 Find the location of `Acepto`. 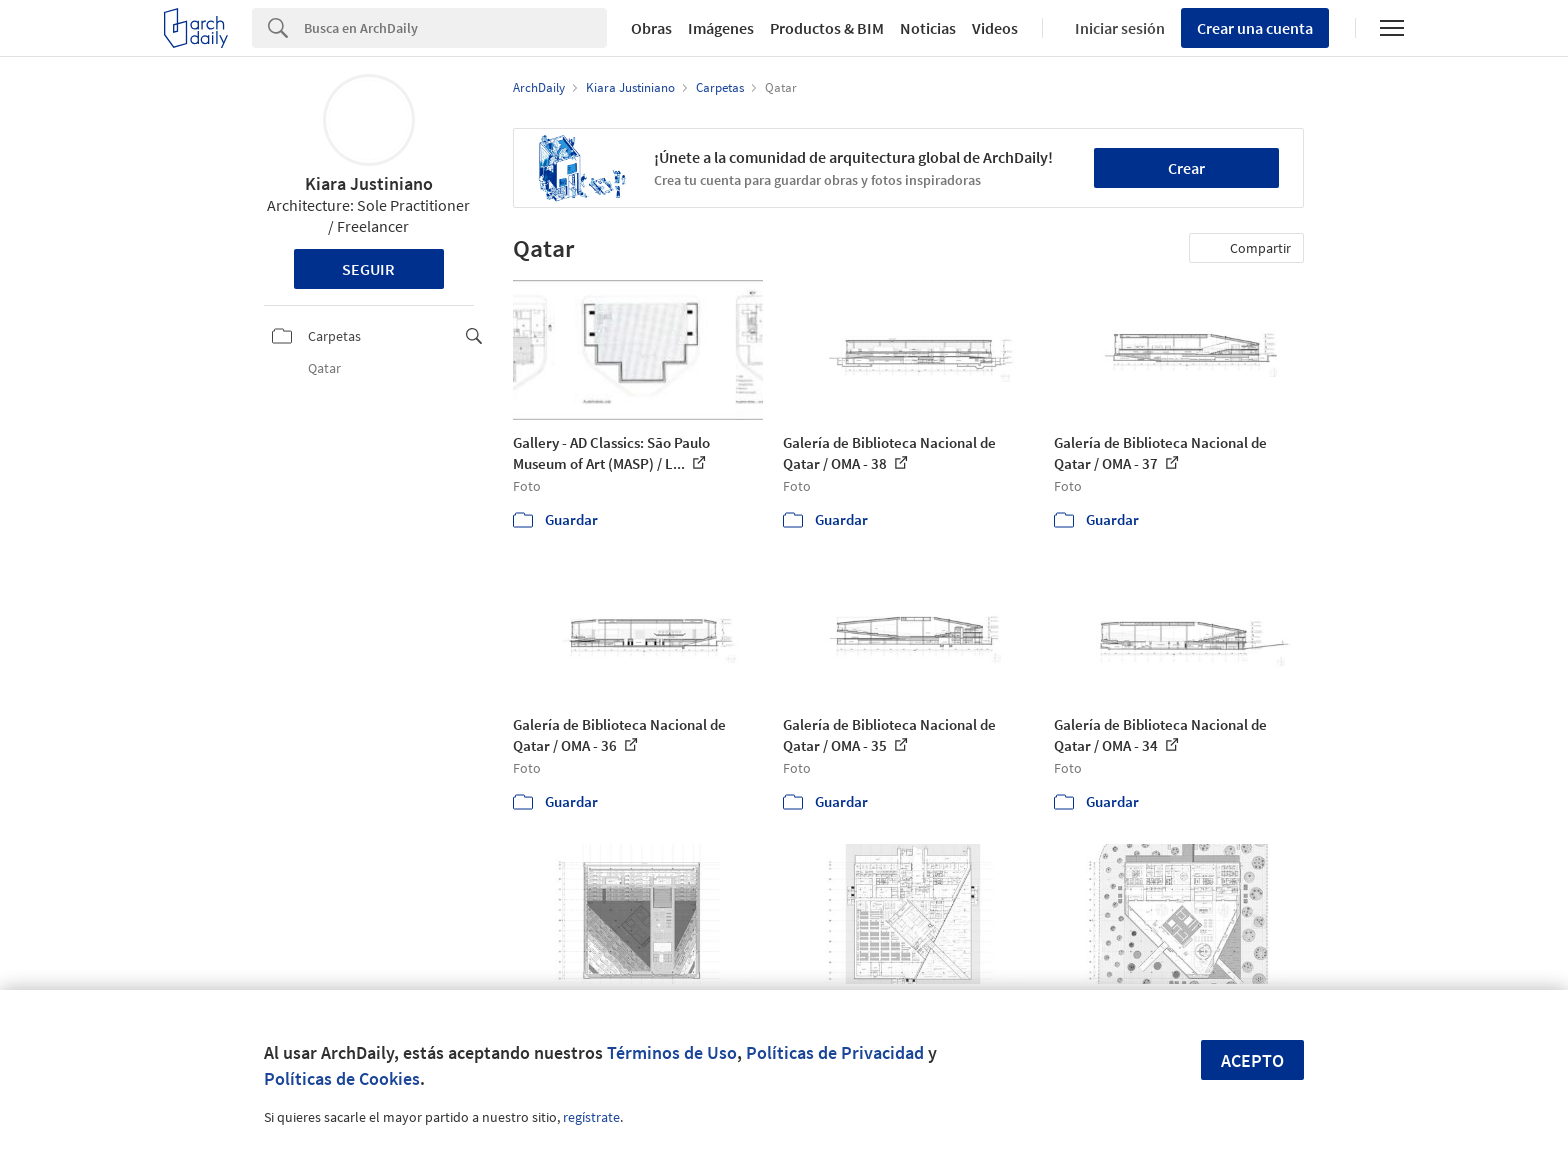

Acepto is located at coordinates (1252, 1060).